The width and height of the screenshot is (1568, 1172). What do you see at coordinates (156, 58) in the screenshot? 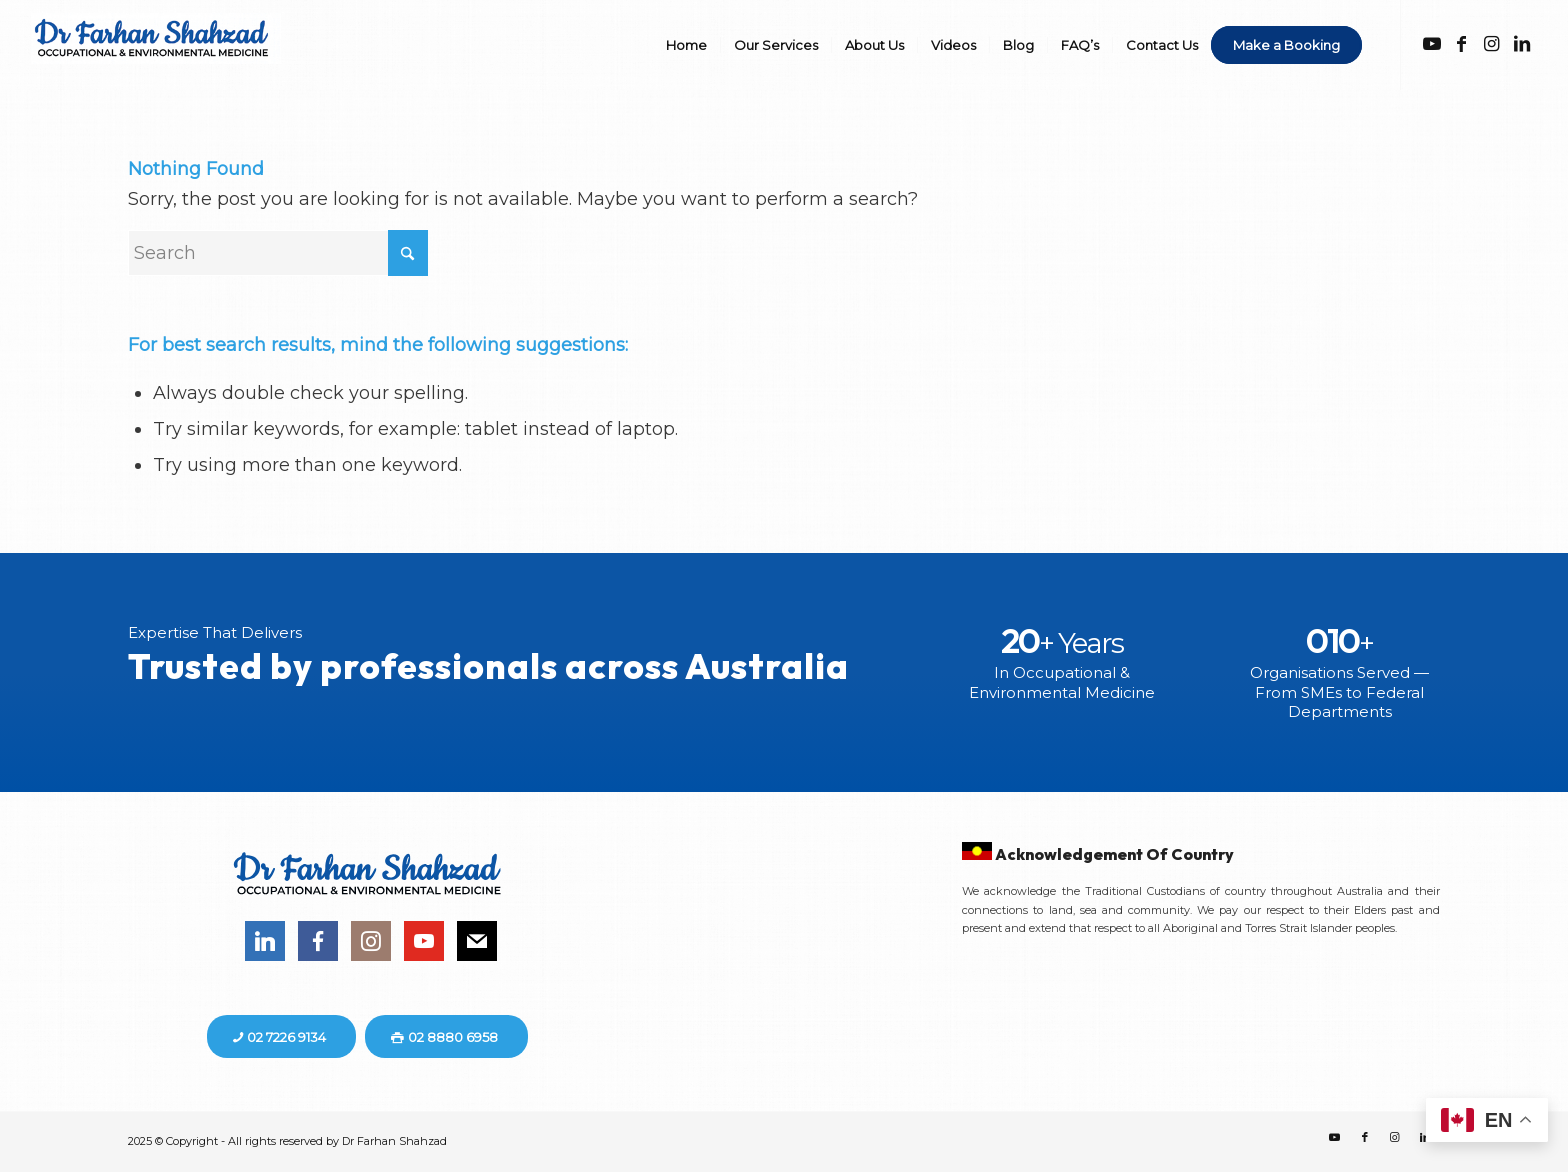
I see `[DR-FS]` at bounding box center [156, 58].